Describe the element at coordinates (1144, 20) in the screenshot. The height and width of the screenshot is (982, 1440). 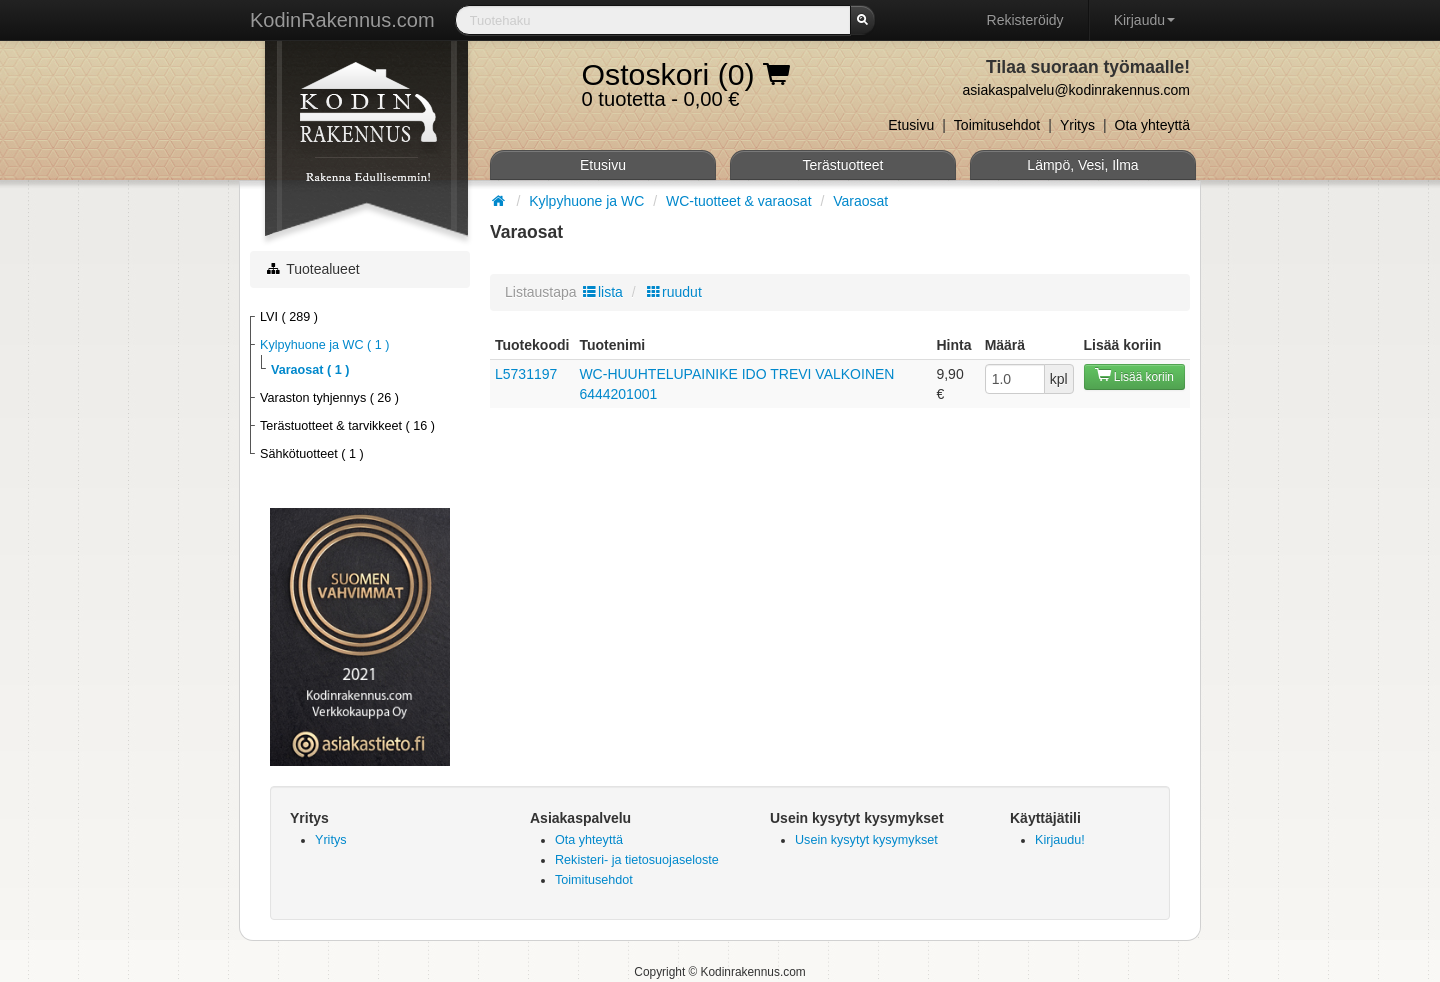
I see `Kirjaudu` at that location.